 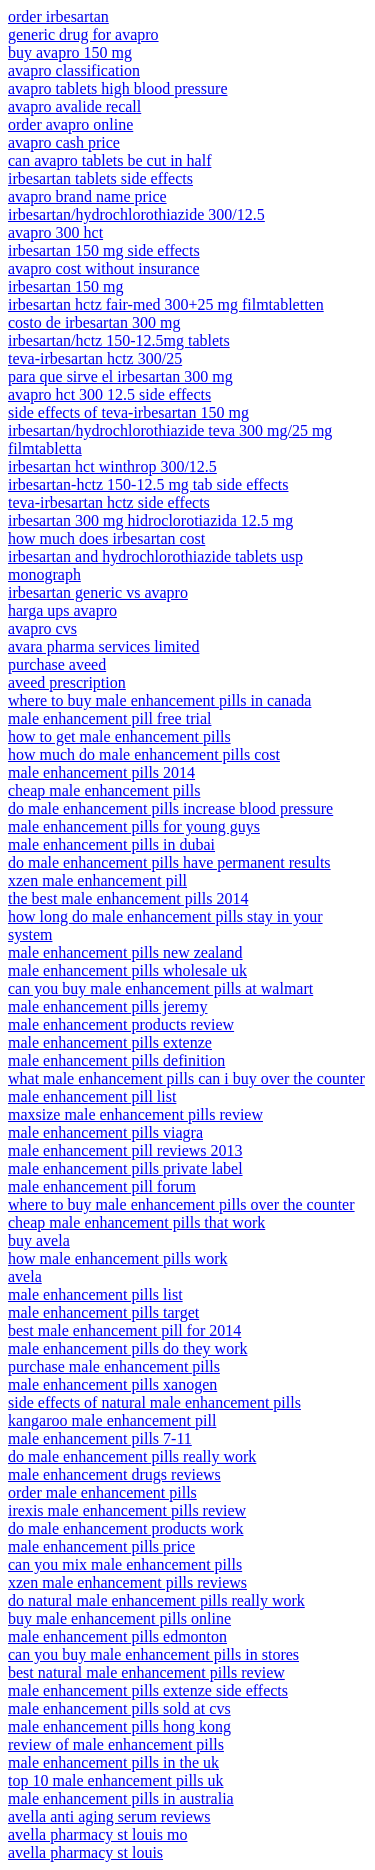 What do you see at coordinates (103, 1312) in the screenshot?
I see `male enhancement pills target` at bounding box center [103, 1312].